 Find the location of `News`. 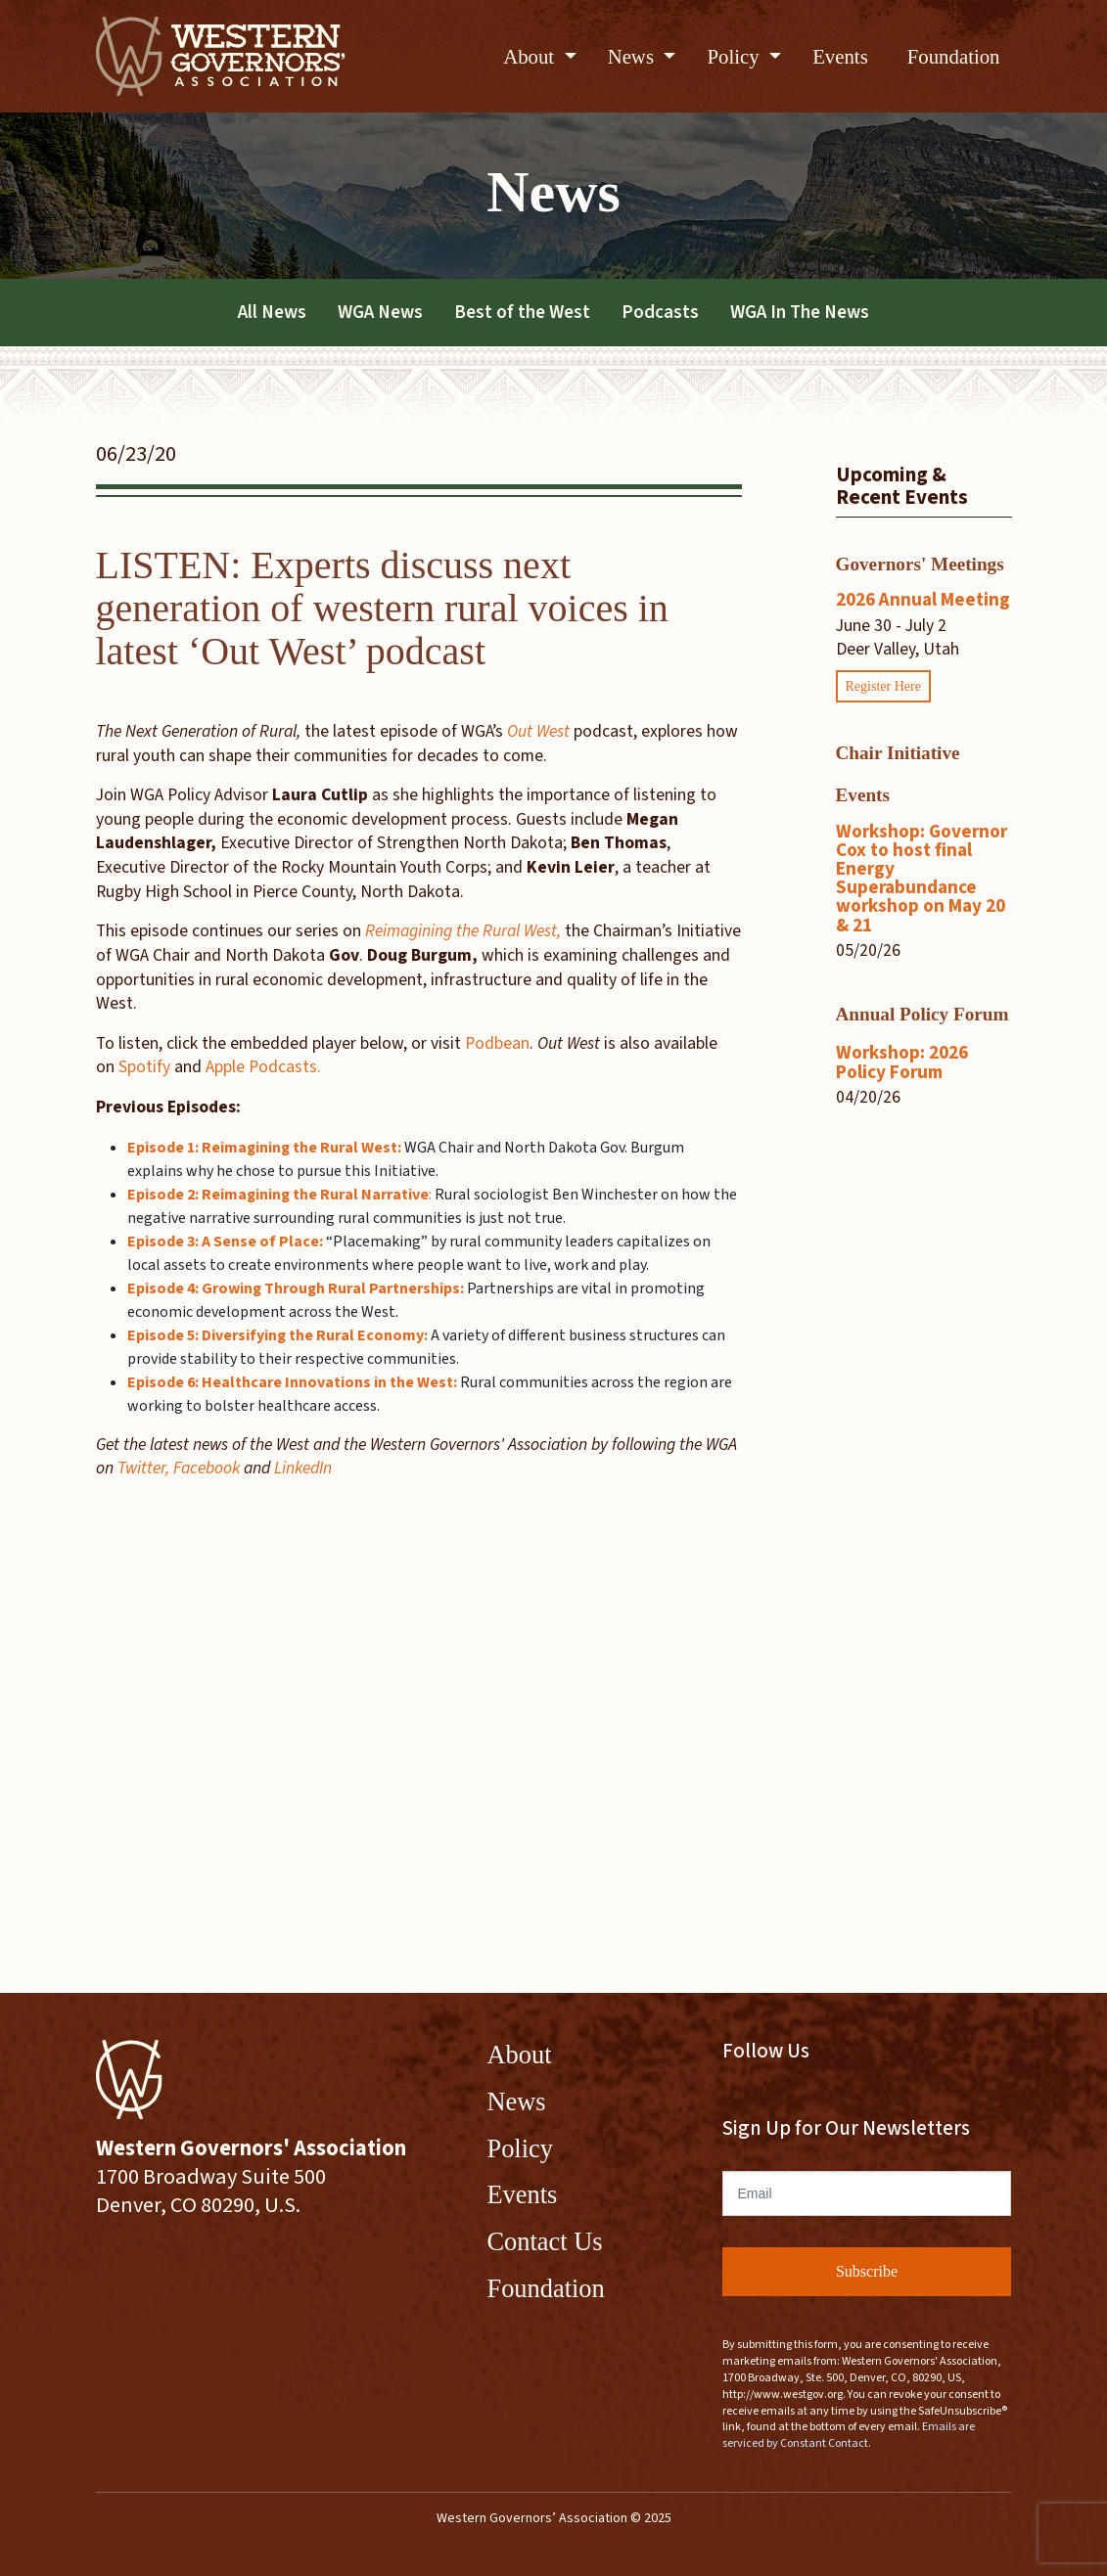

News is located at coordinates (634, 56).